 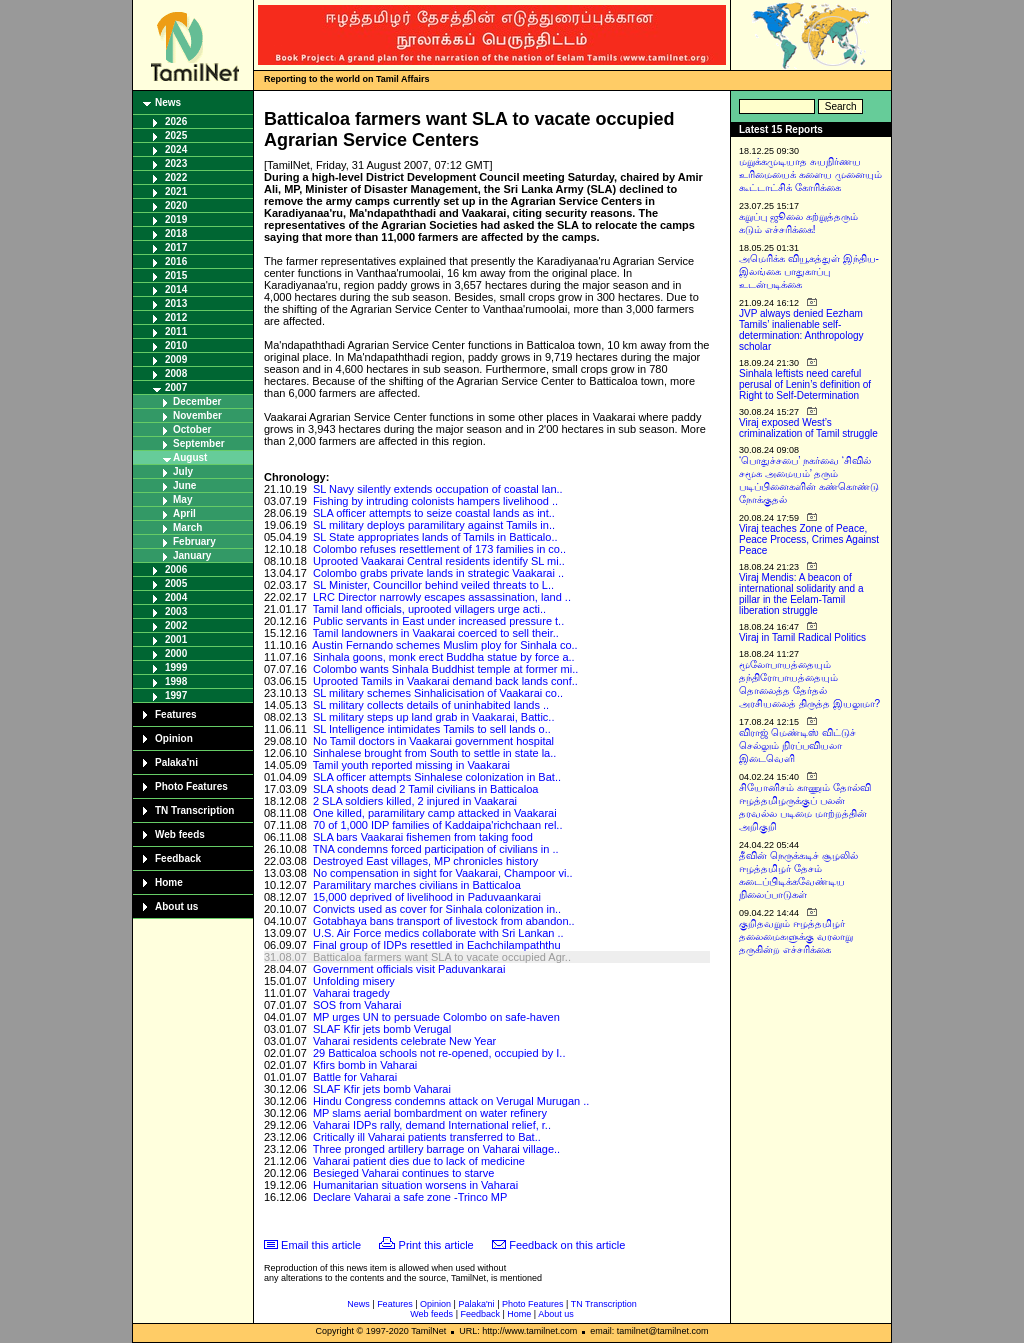 What do you see at coordinates (438, 621) in the screenshot?
I see `Public servants in East under increased pressure t..` at bounding box center [438, 621].